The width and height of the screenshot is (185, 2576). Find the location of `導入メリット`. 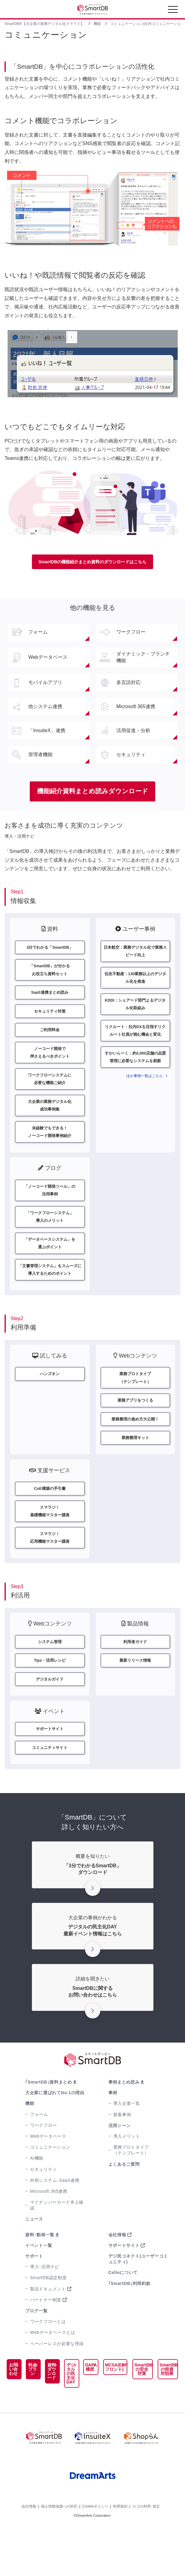

導入メリット is located at coordinates (126, 2174).